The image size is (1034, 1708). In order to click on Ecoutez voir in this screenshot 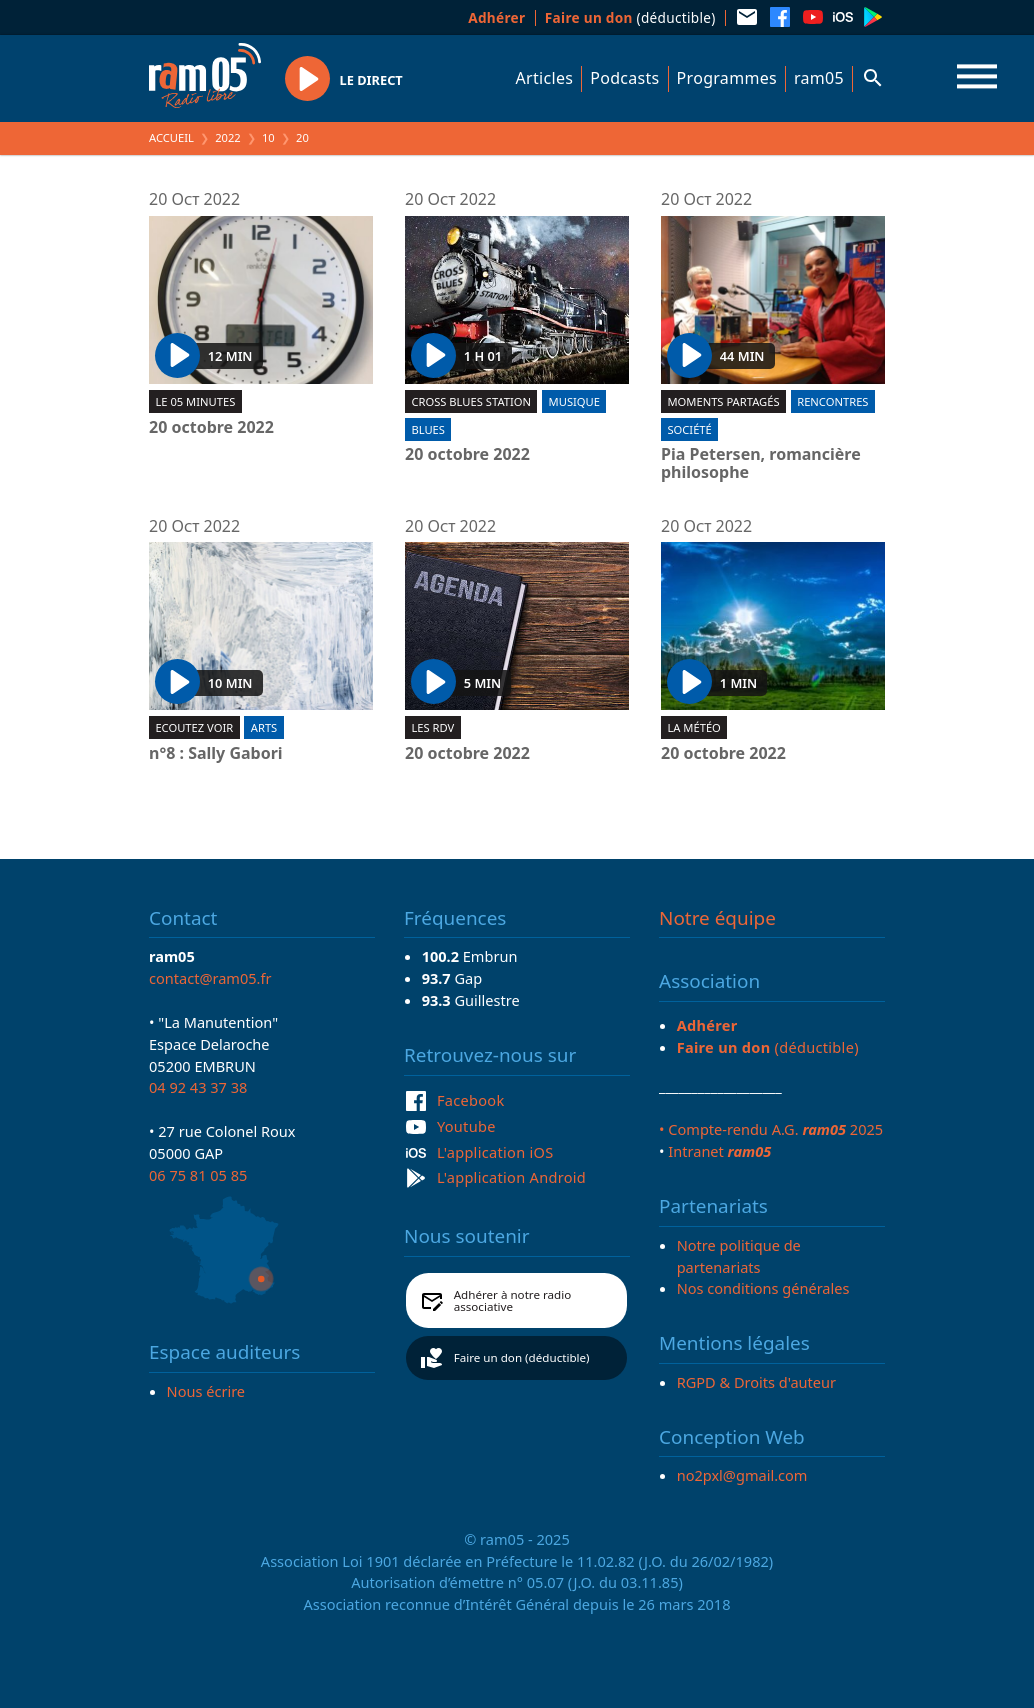, I will do `click(194, 727)`.